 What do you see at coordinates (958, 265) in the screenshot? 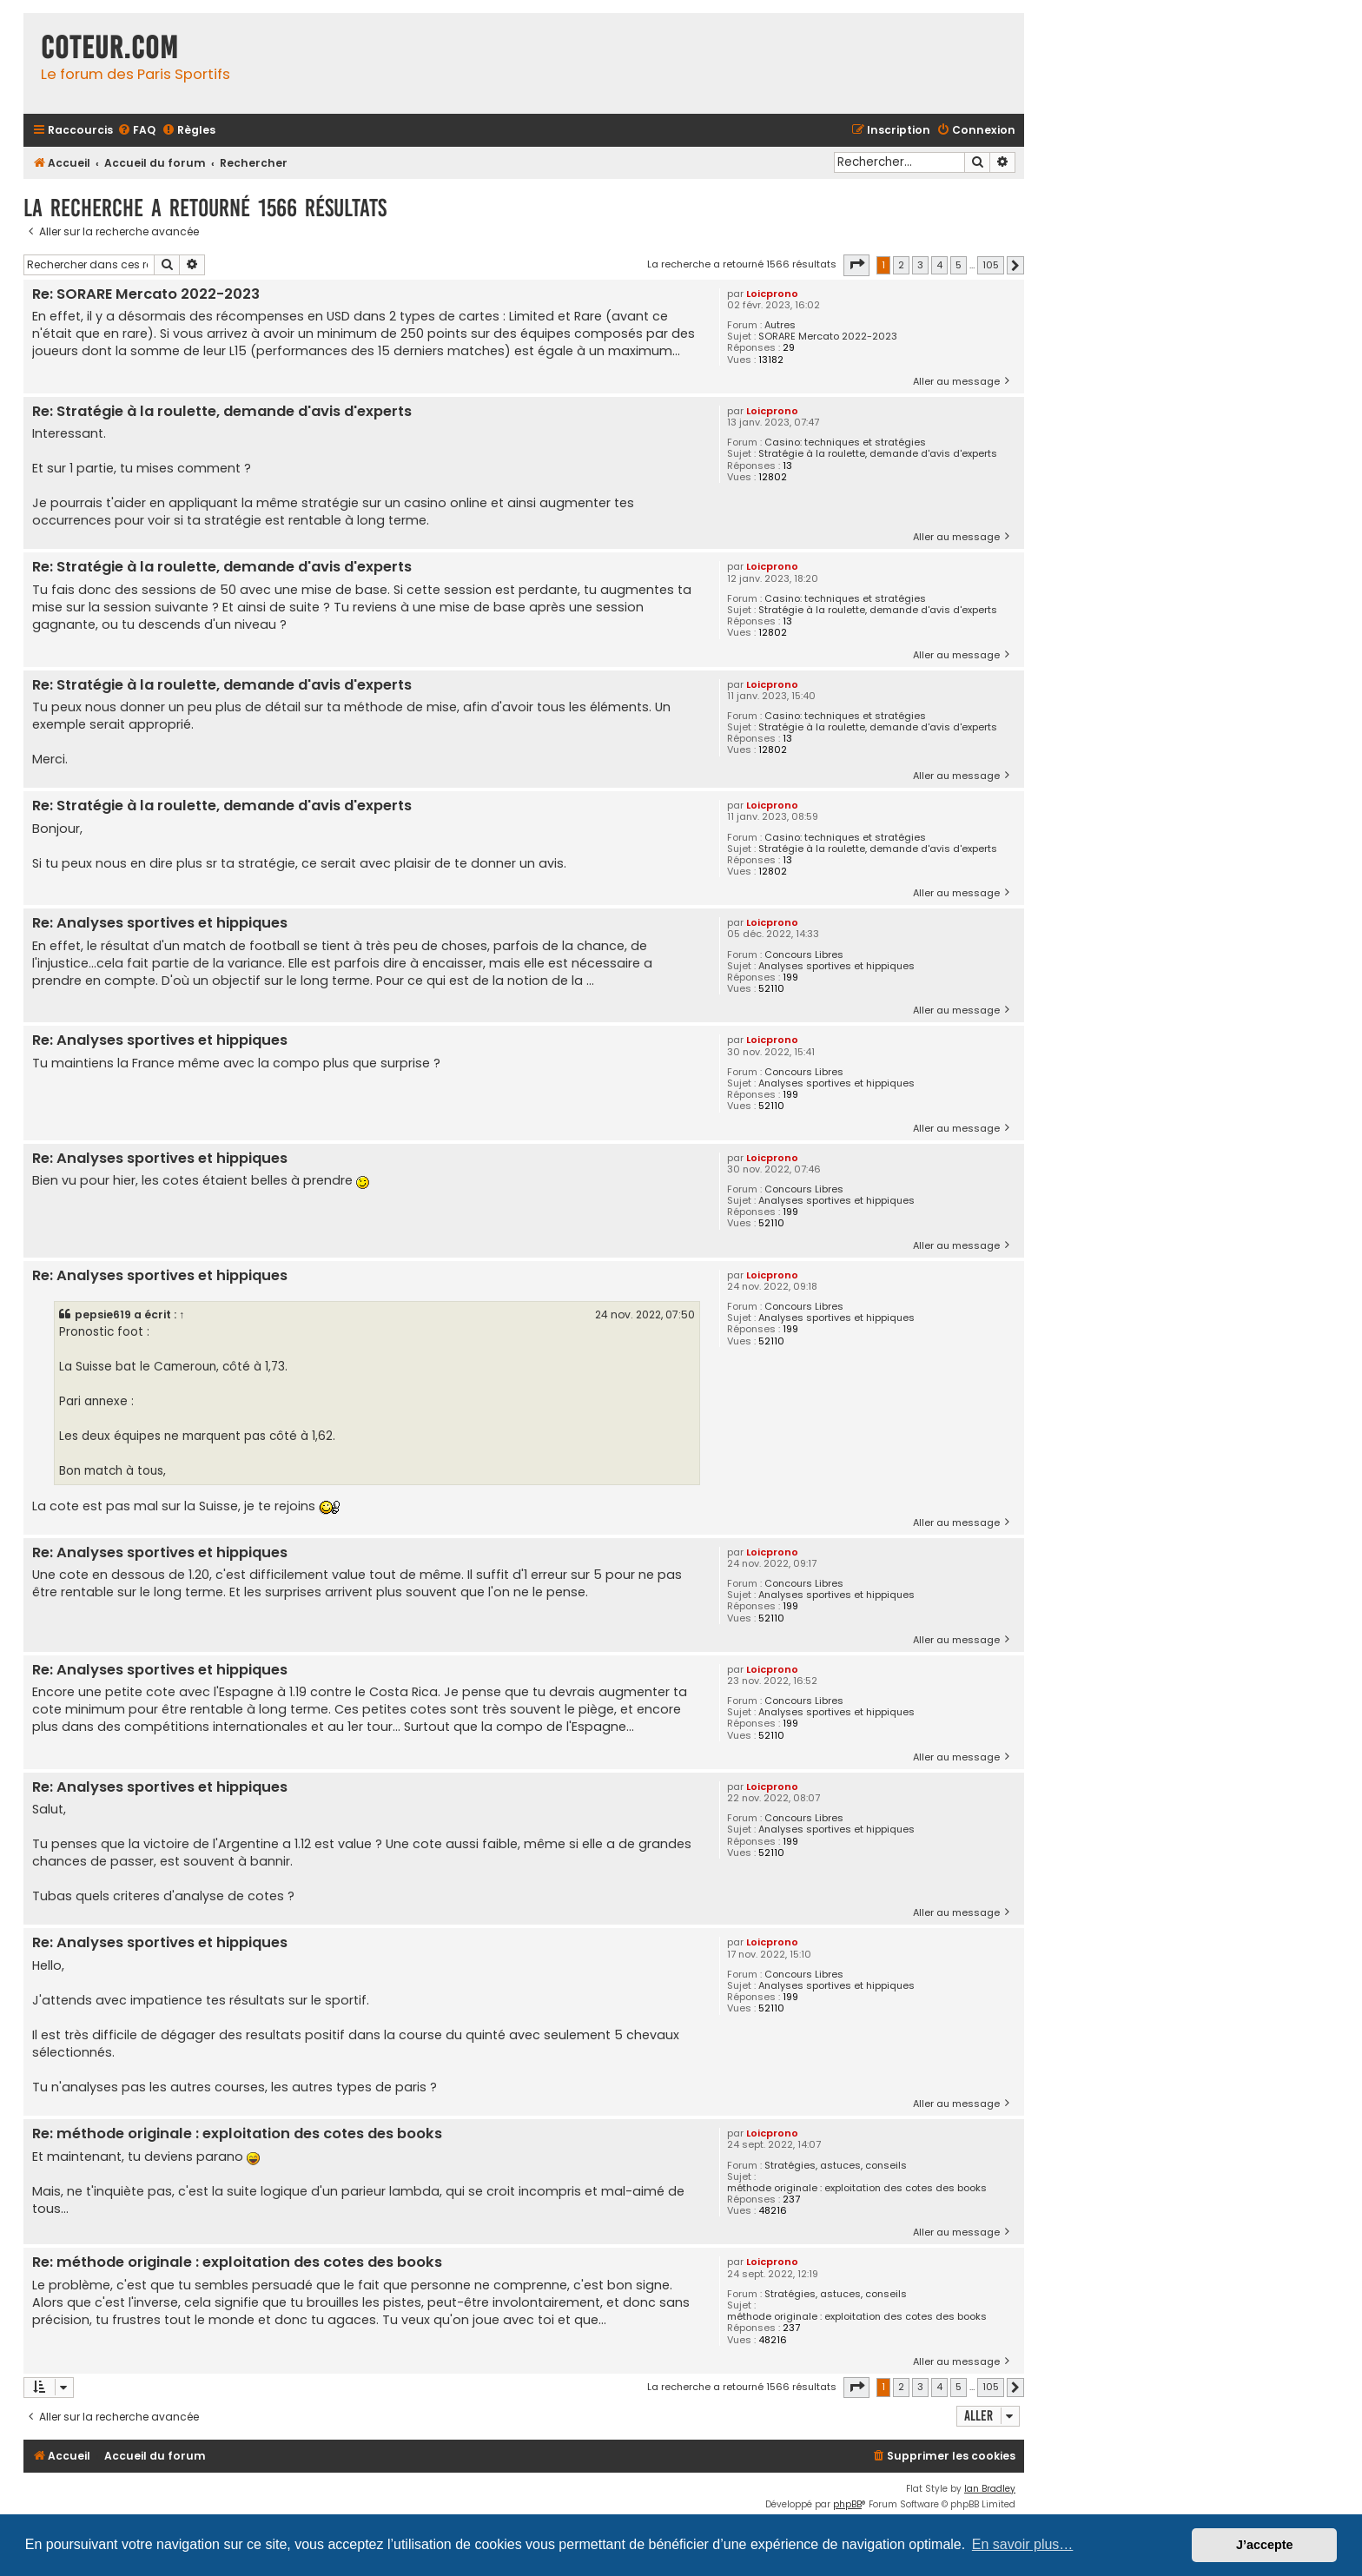
I see `5 [button]` at bounding box center [958, 265].